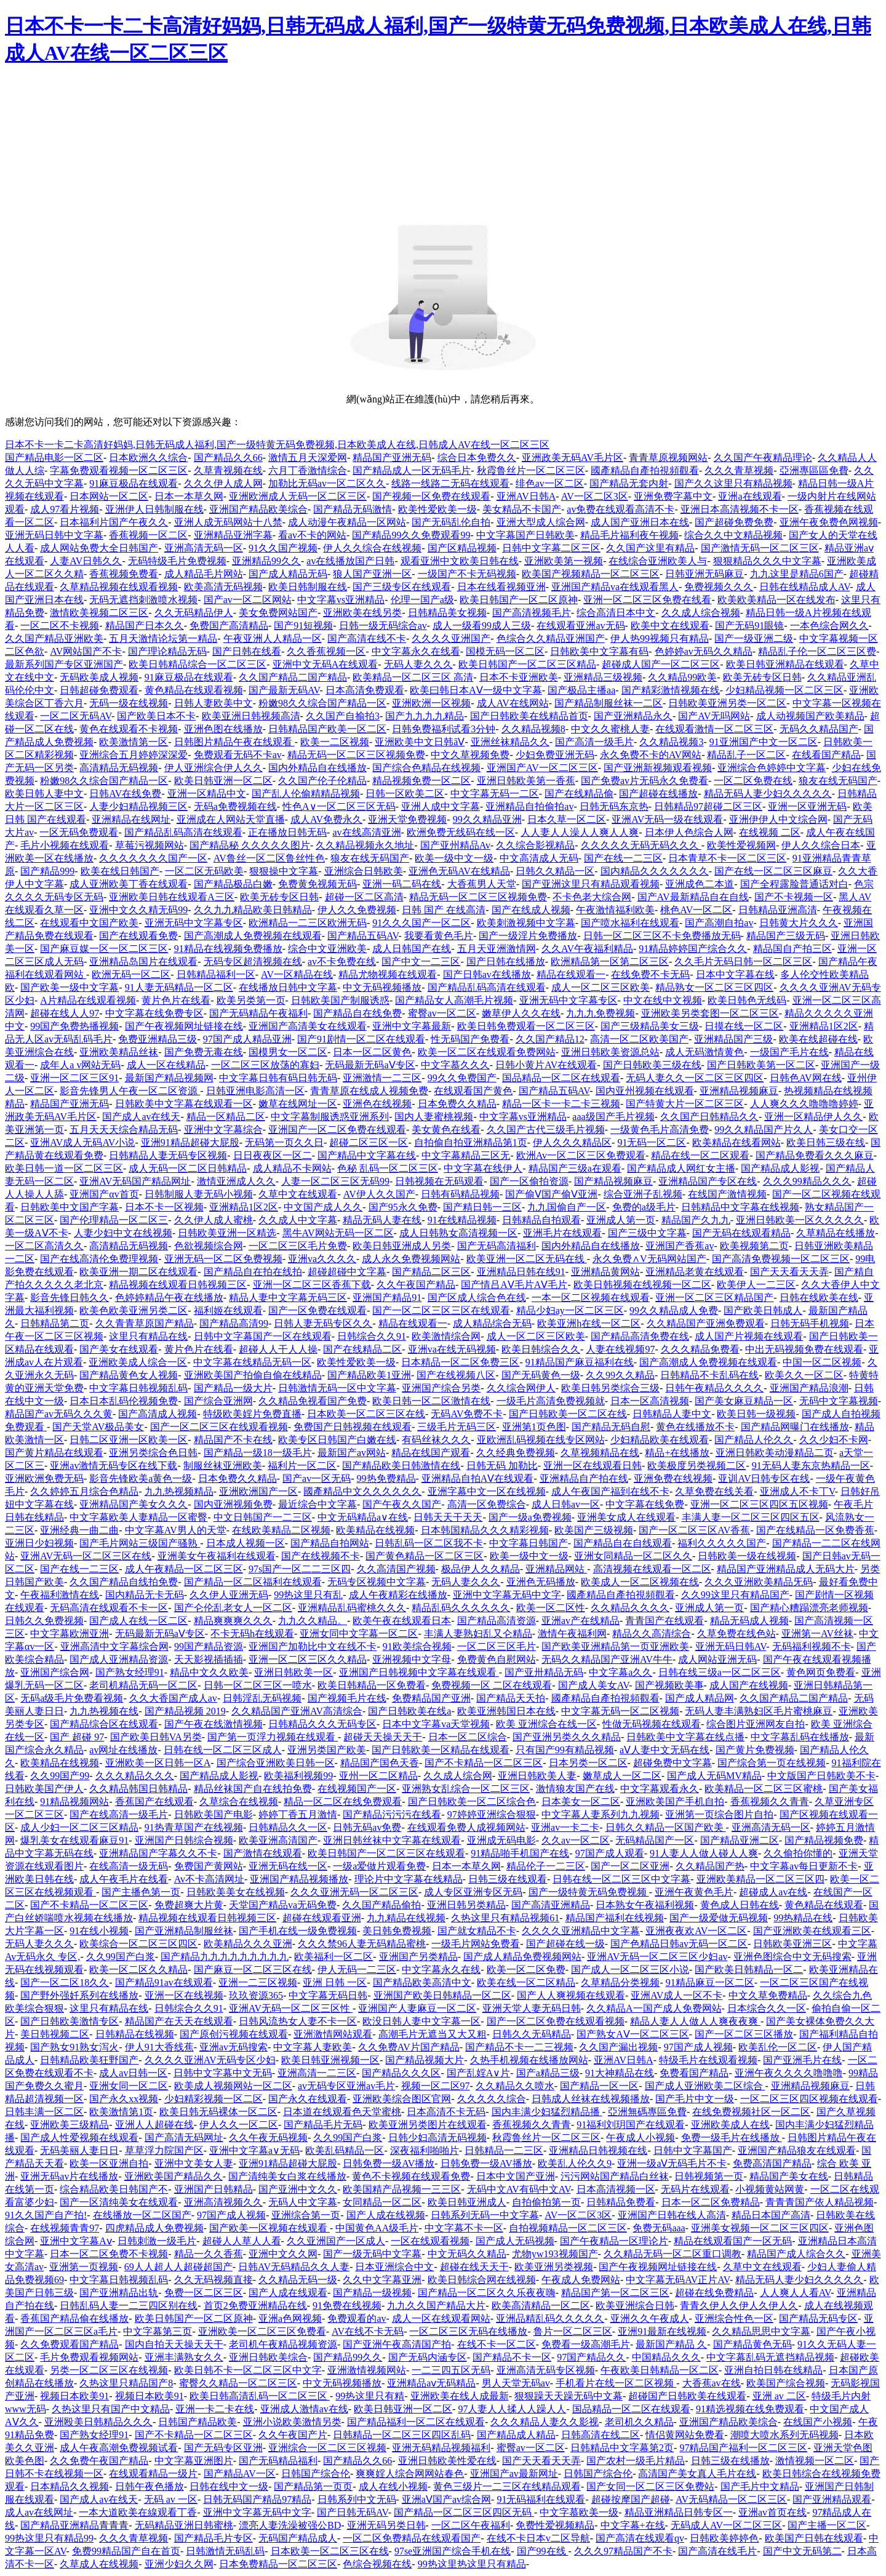  Describe the element at coordinates (717, 1659) in the screenshot. I see `成人网站亚洲无码` at that location.